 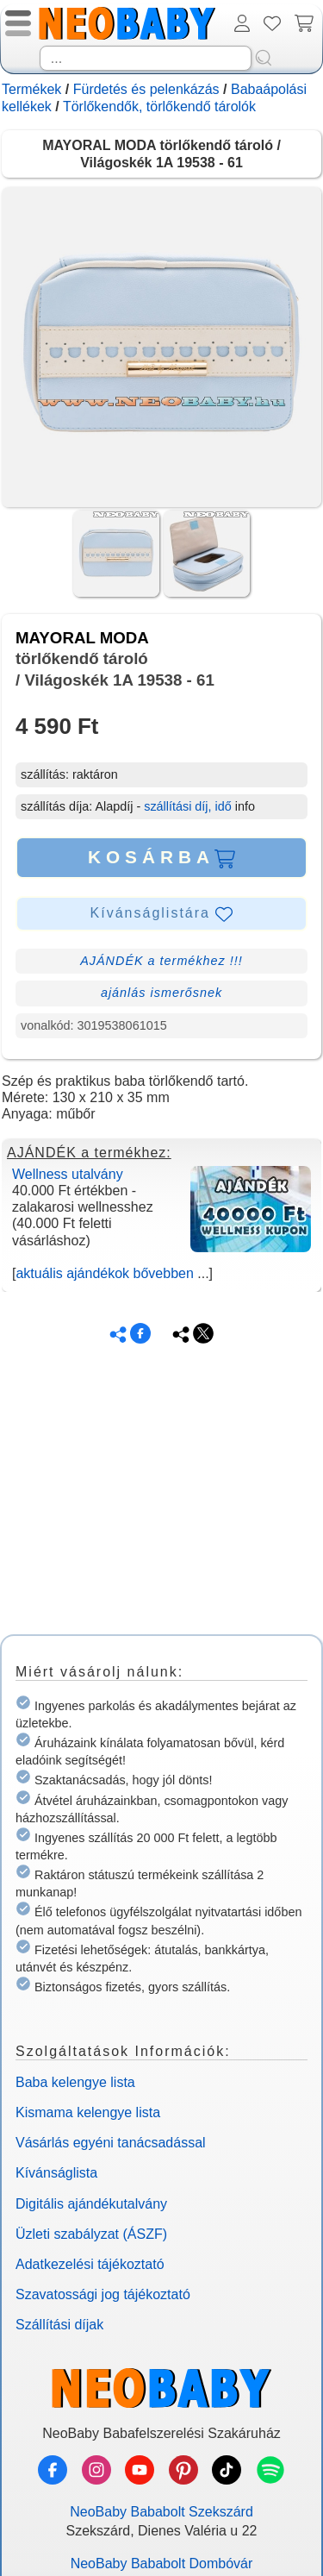 I want to click on szállítási díj, idő, so click(x=188, y=806).